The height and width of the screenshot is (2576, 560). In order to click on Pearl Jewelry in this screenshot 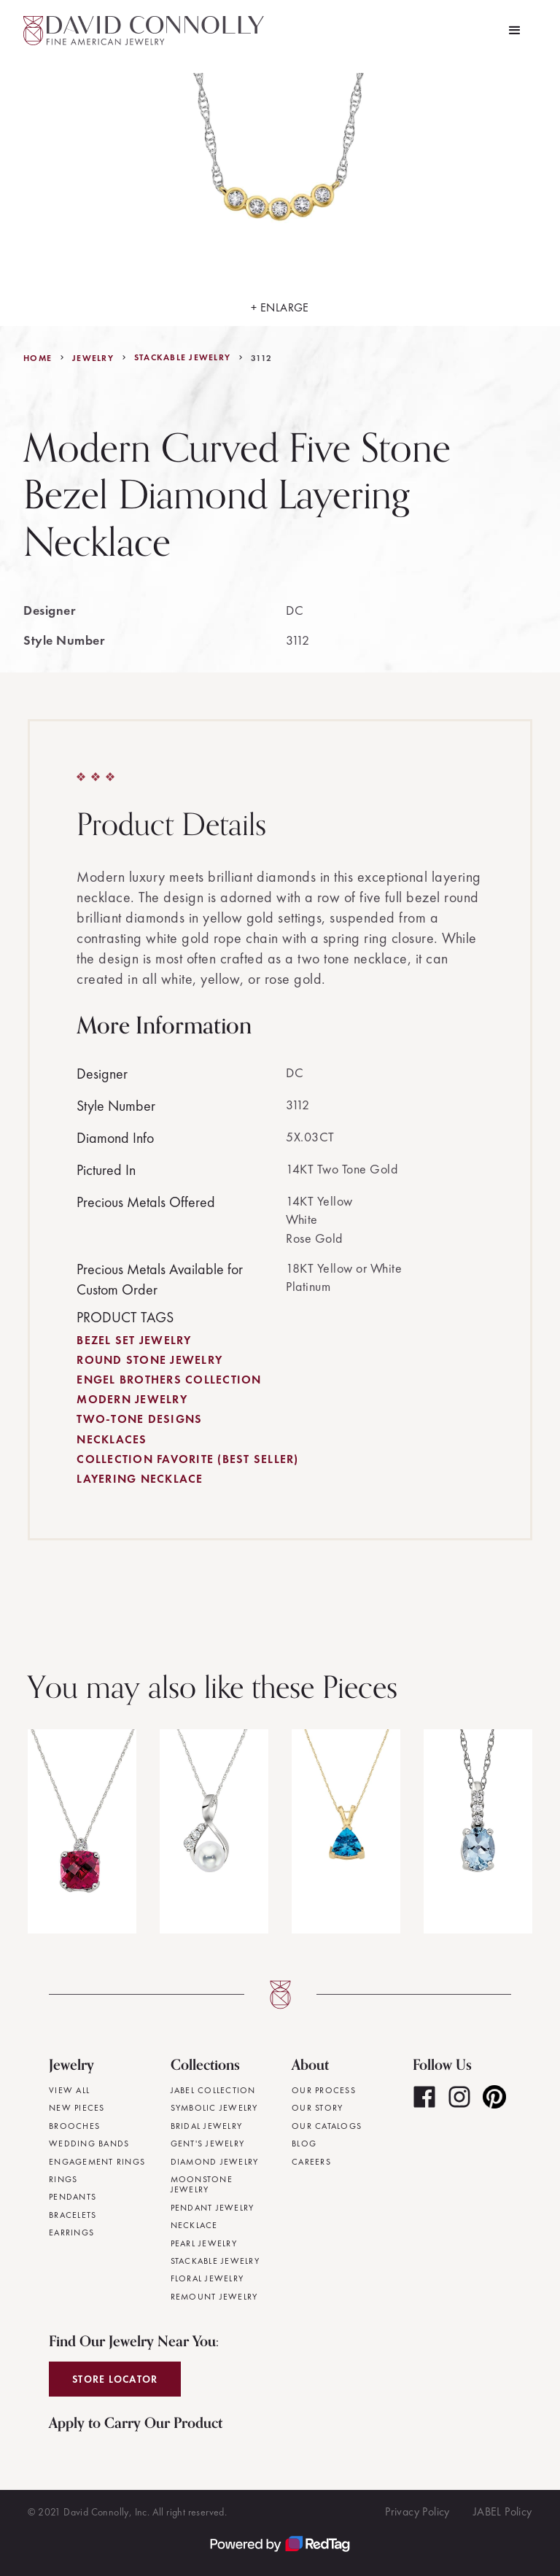, I will do `click(204, 2243)`.